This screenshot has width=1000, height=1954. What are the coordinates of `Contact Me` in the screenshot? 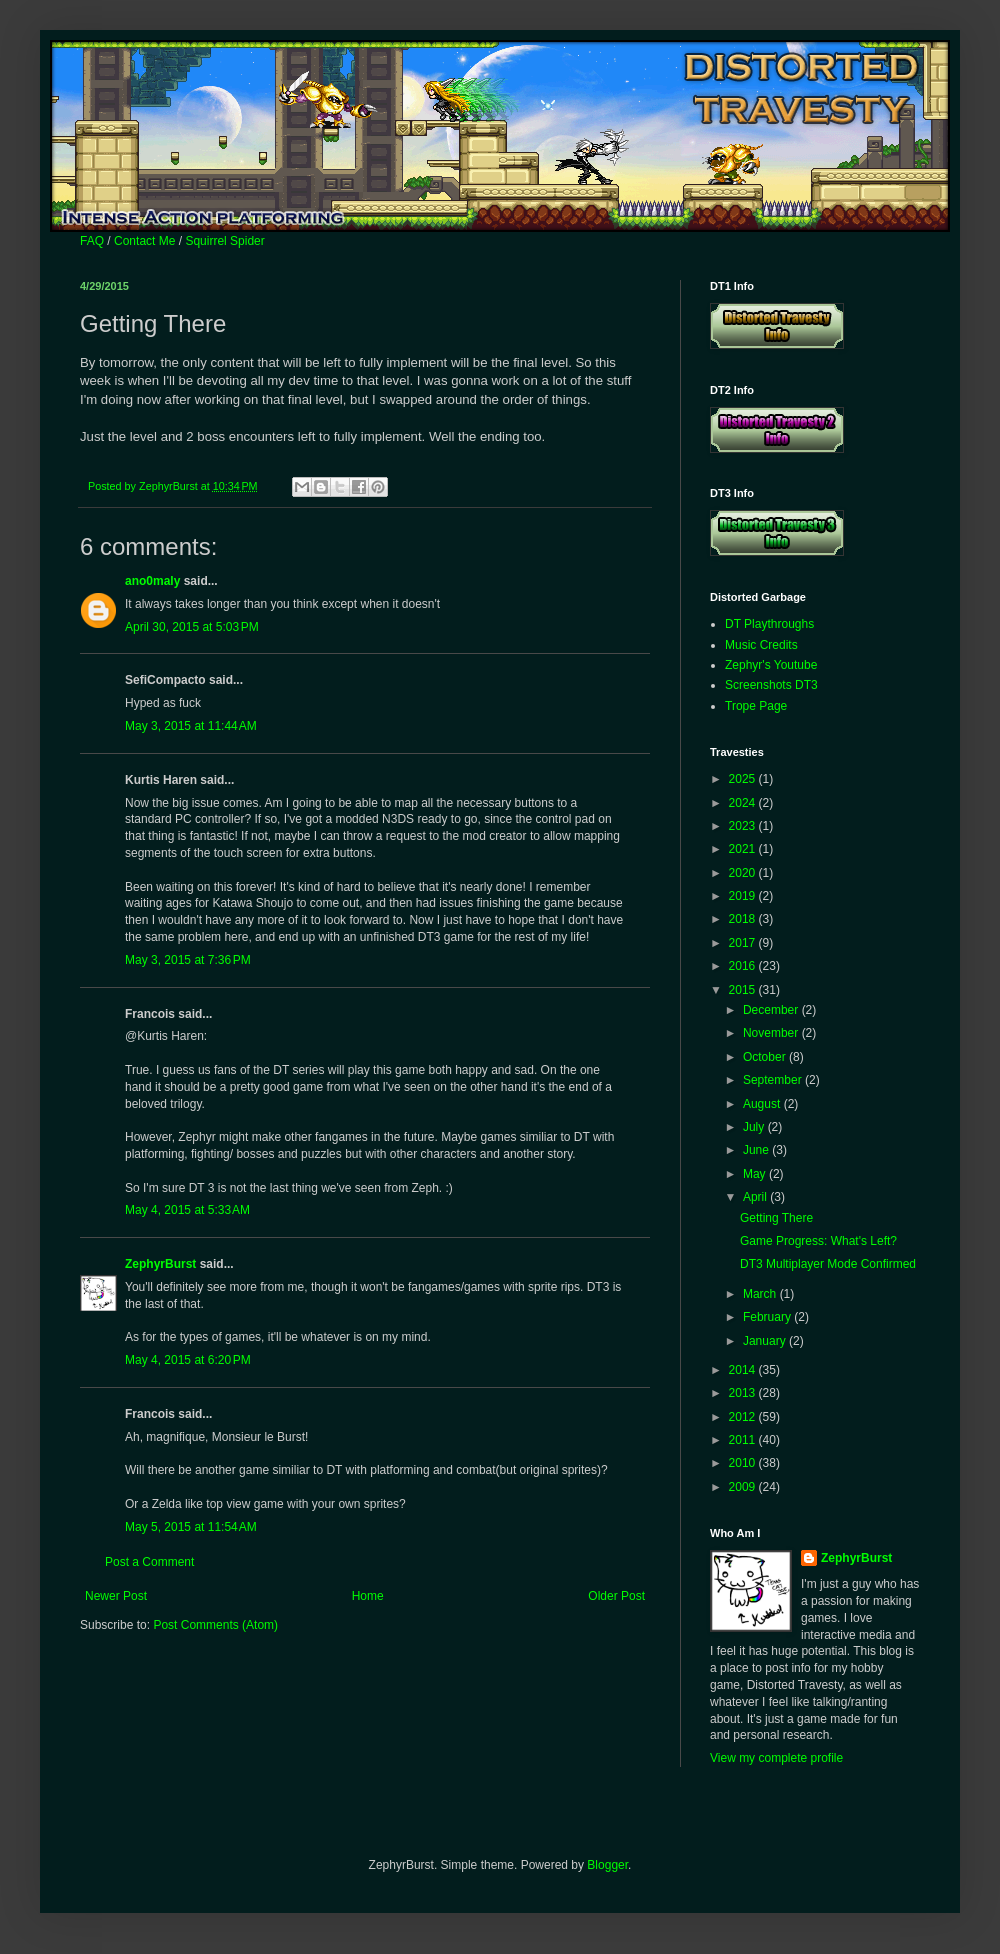 It's located at (144, 241).